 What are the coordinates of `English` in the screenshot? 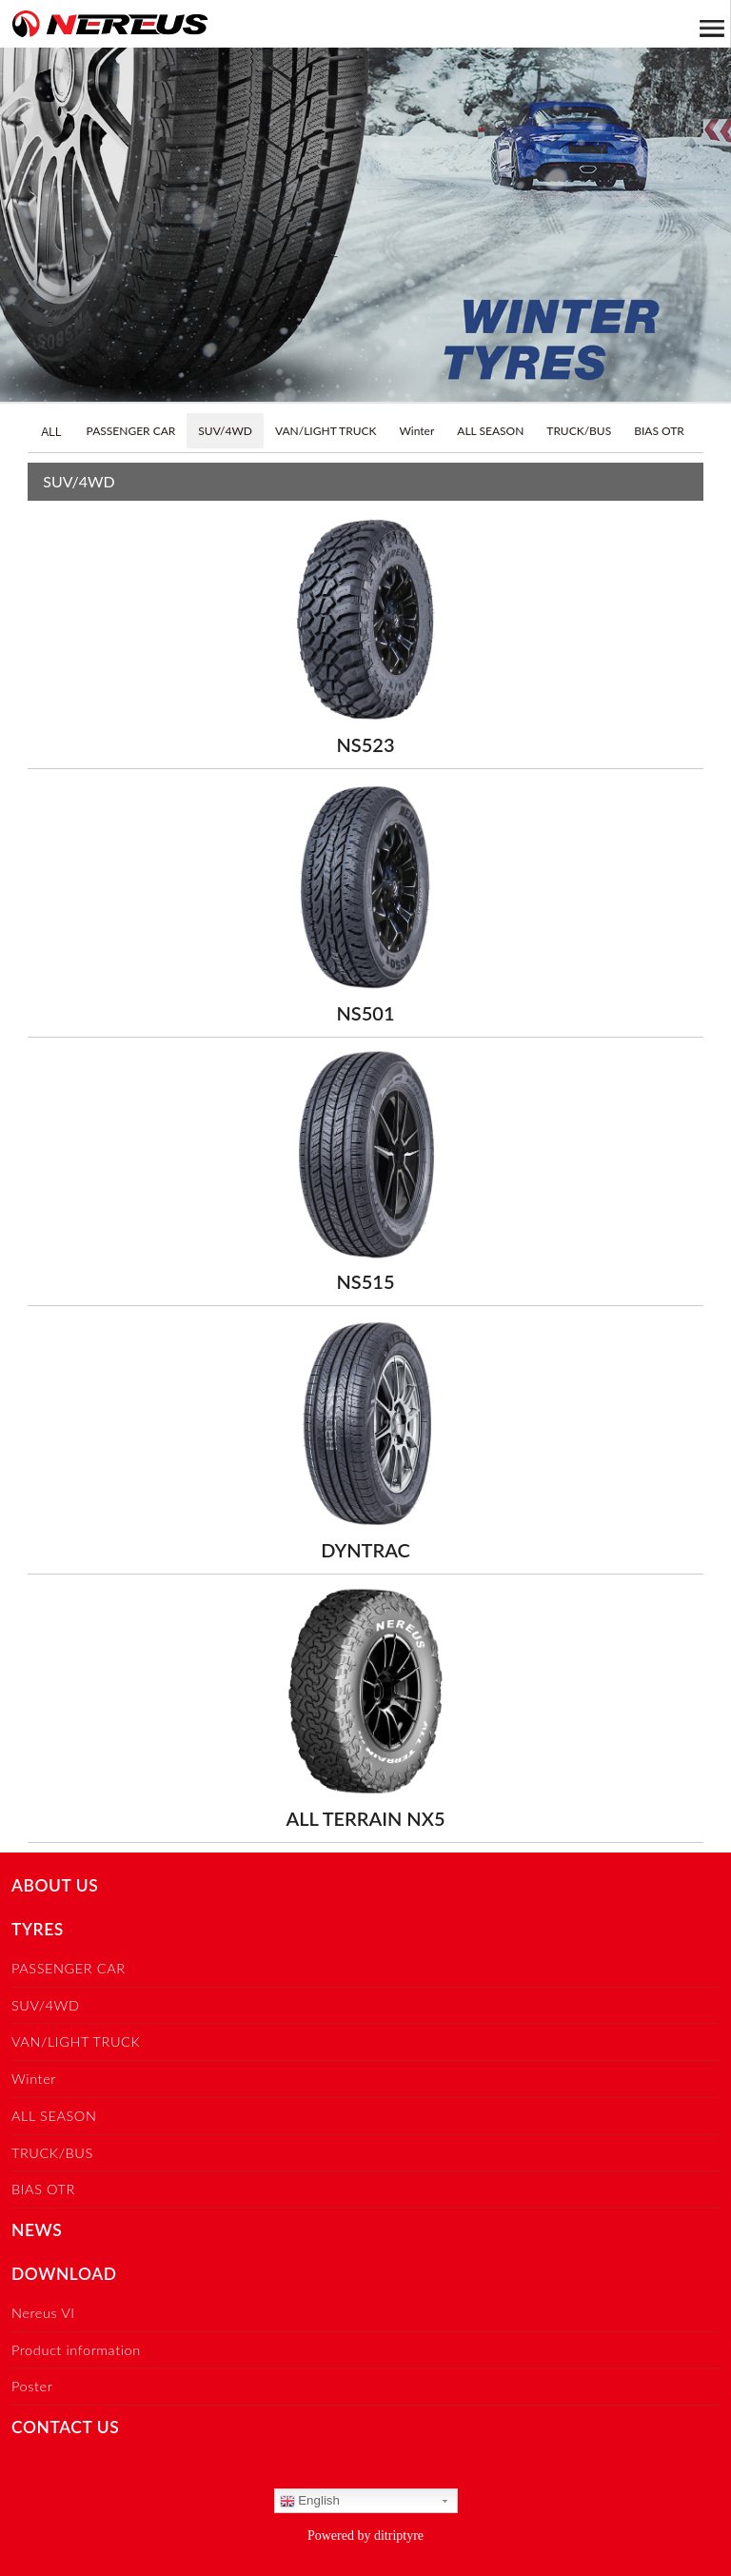 It's located at (310, 2500).